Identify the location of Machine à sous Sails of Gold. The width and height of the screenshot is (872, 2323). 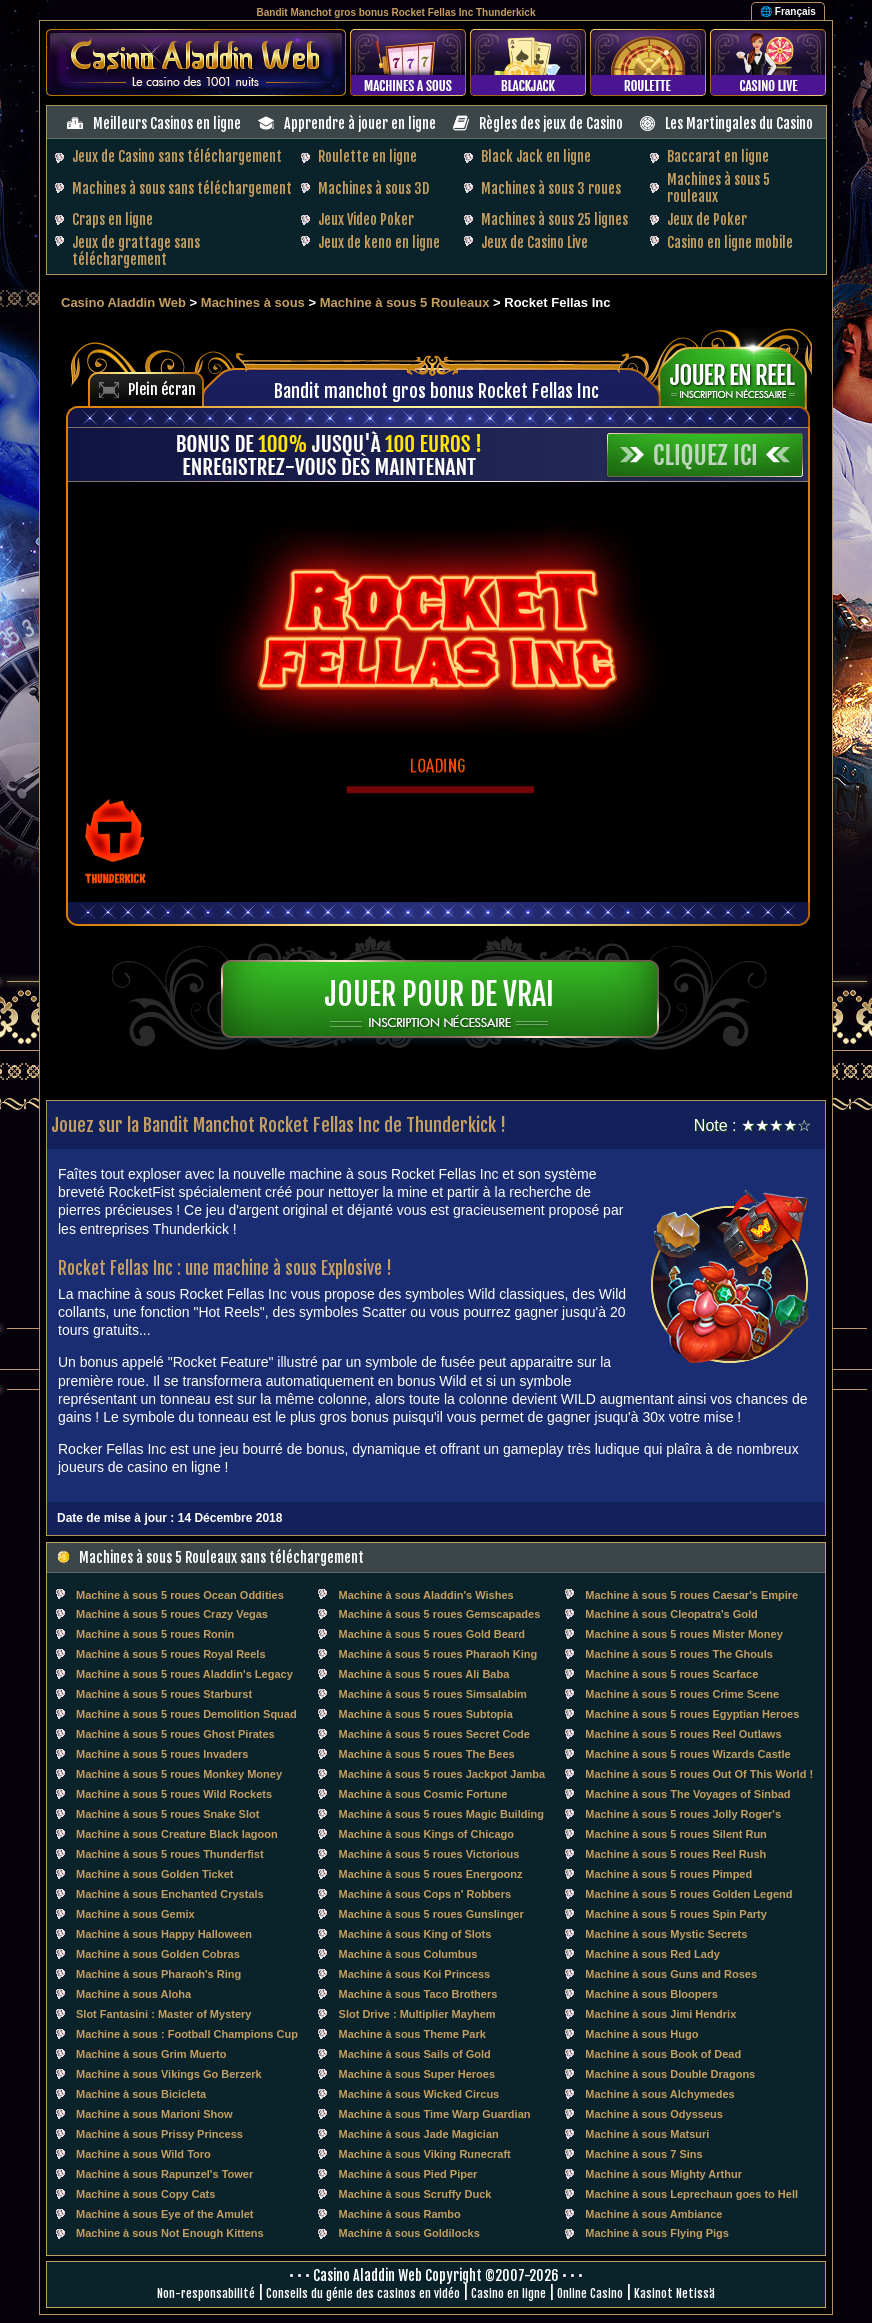
(415, 2054).